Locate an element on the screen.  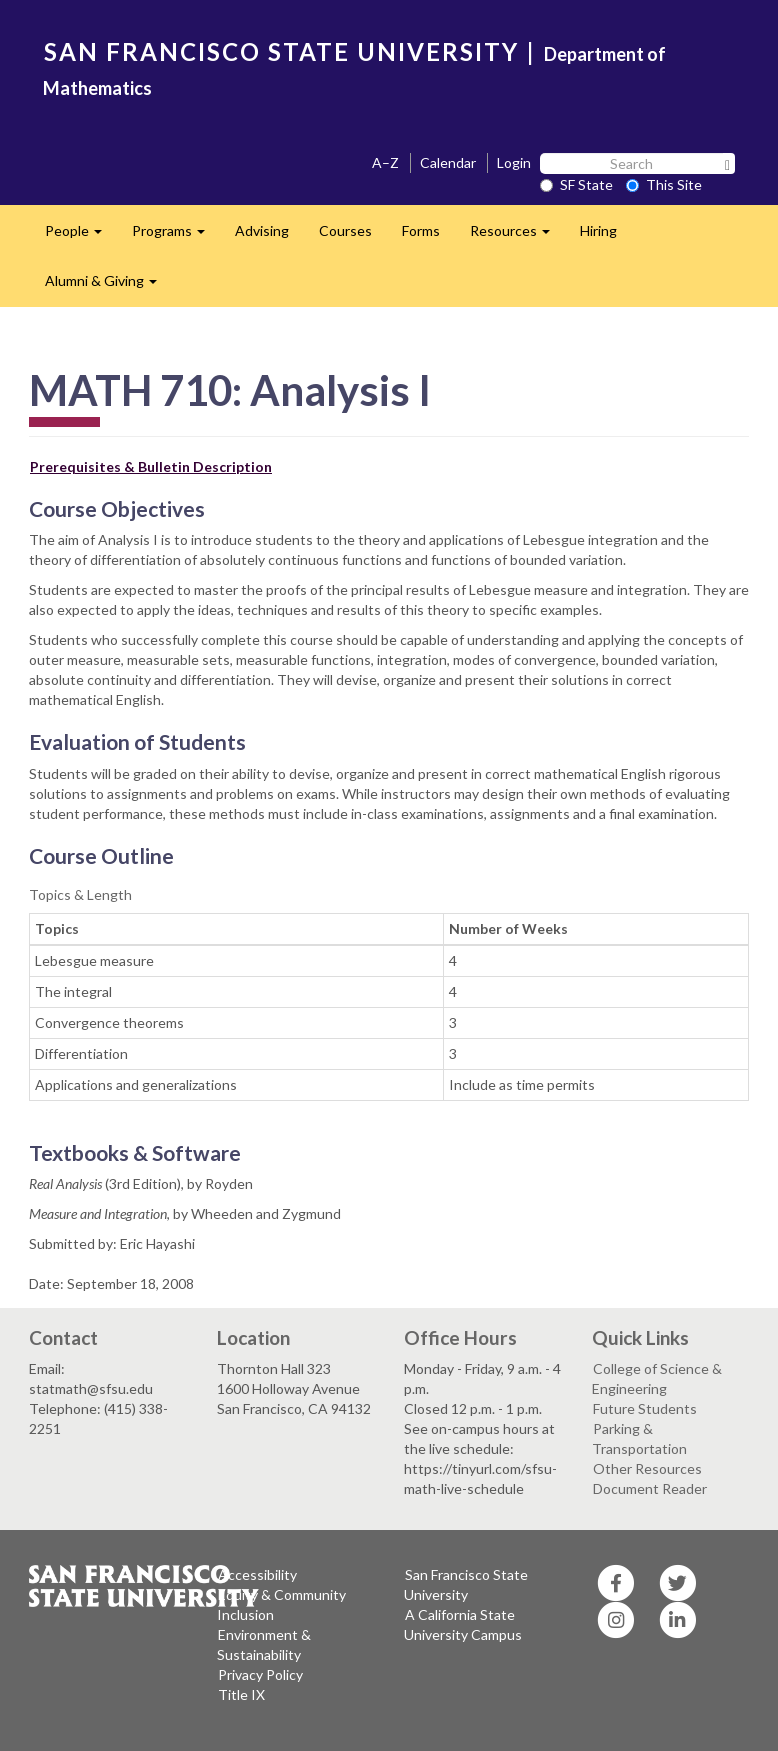
Other Resources is located at coordinates (647, 1468).